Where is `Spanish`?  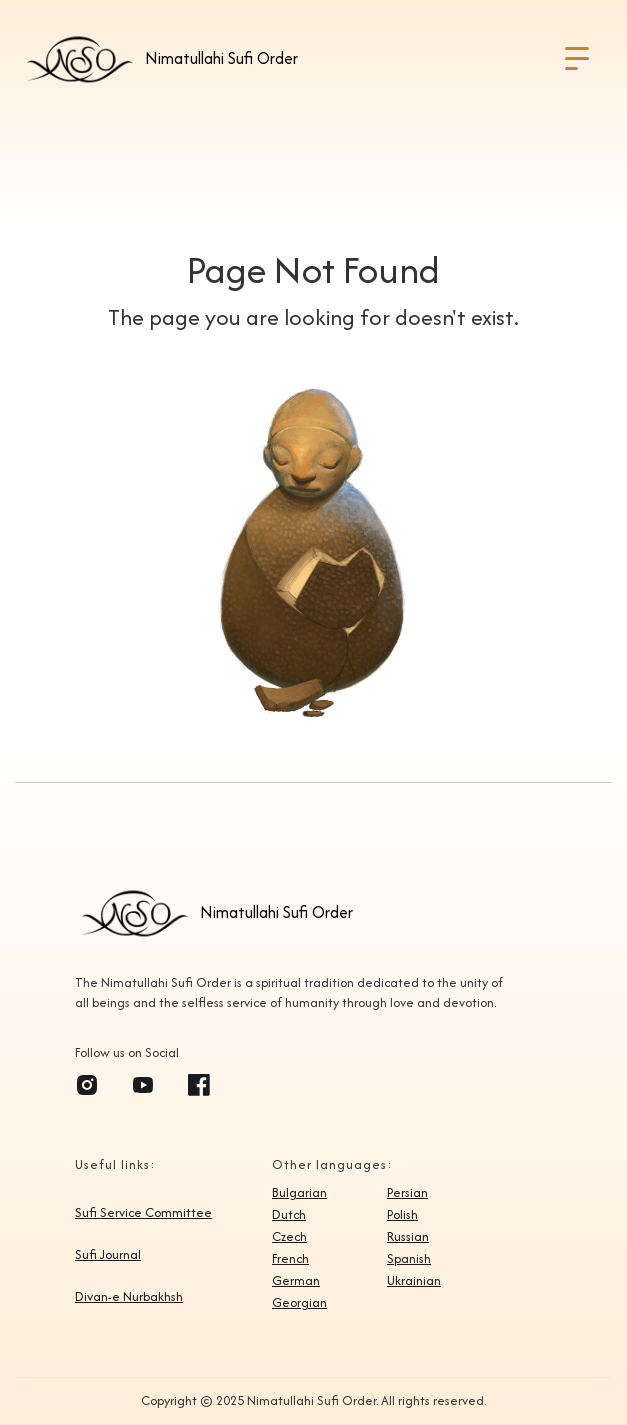 Spanish is located at coordinates (409, 1259).